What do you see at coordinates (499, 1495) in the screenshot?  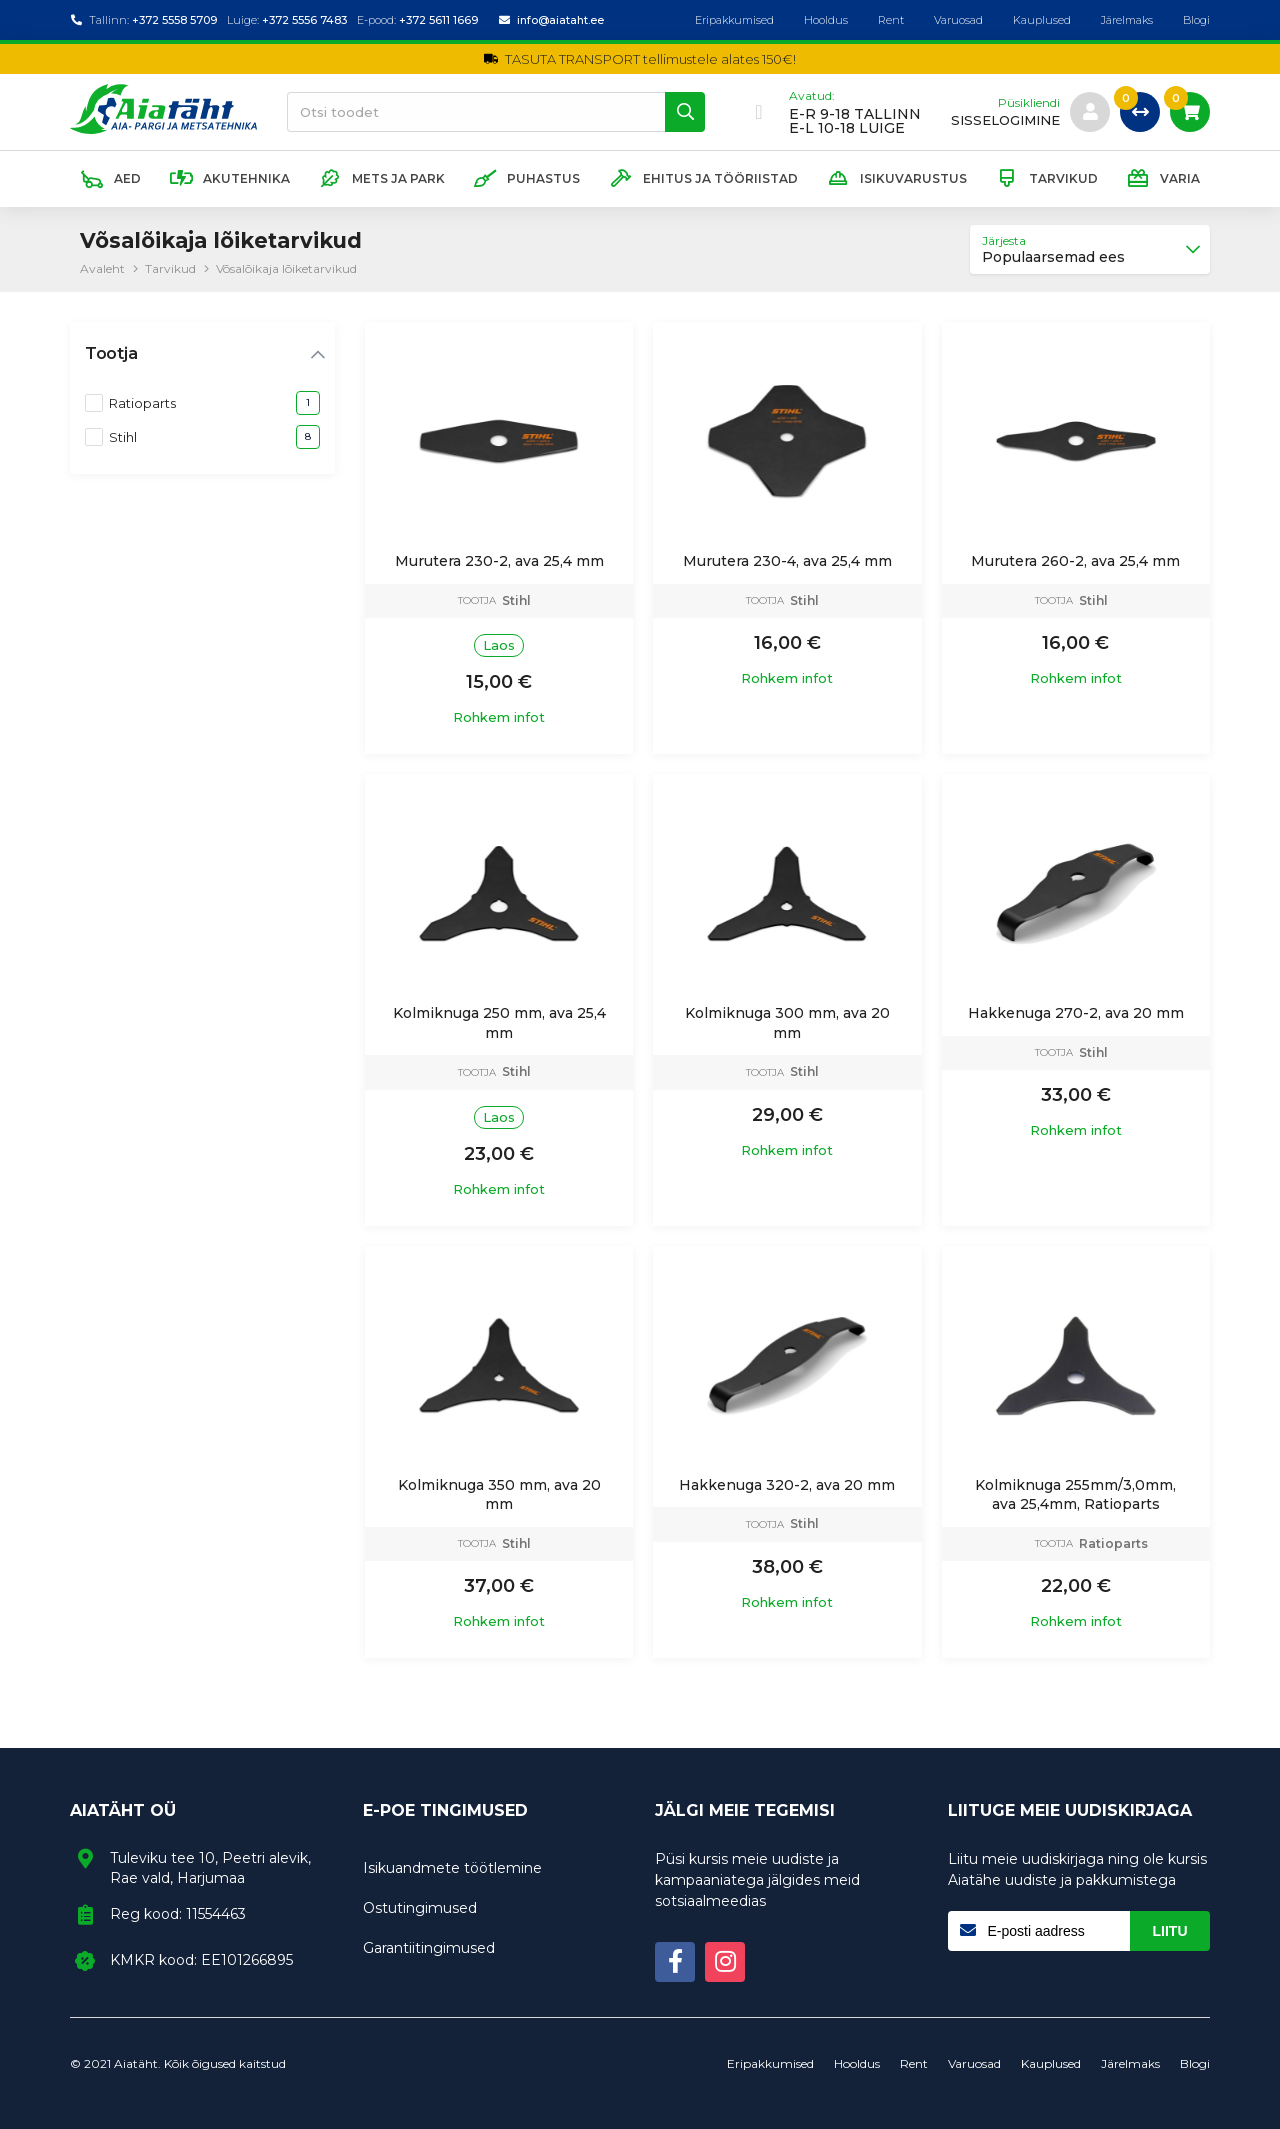 I see `Kolmiknuga 350 mm, ava 20 mm` at bounding box center [499, 1495].